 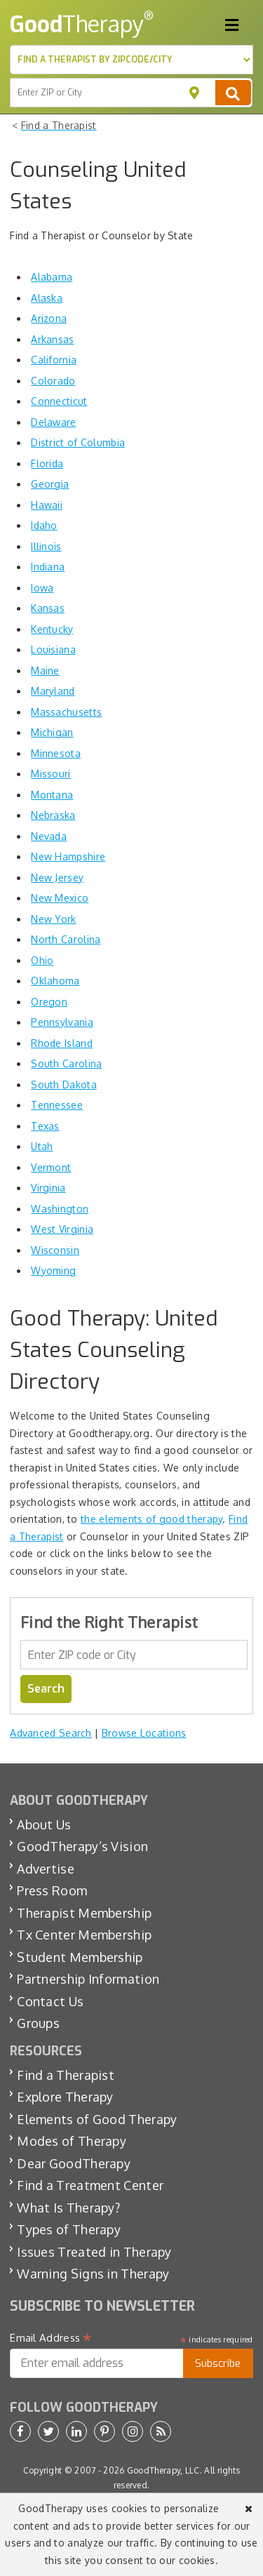 What do you see at coordinates (42, 960) in the screenshot?
I see `Ohio` at bounding box center [42, 960].